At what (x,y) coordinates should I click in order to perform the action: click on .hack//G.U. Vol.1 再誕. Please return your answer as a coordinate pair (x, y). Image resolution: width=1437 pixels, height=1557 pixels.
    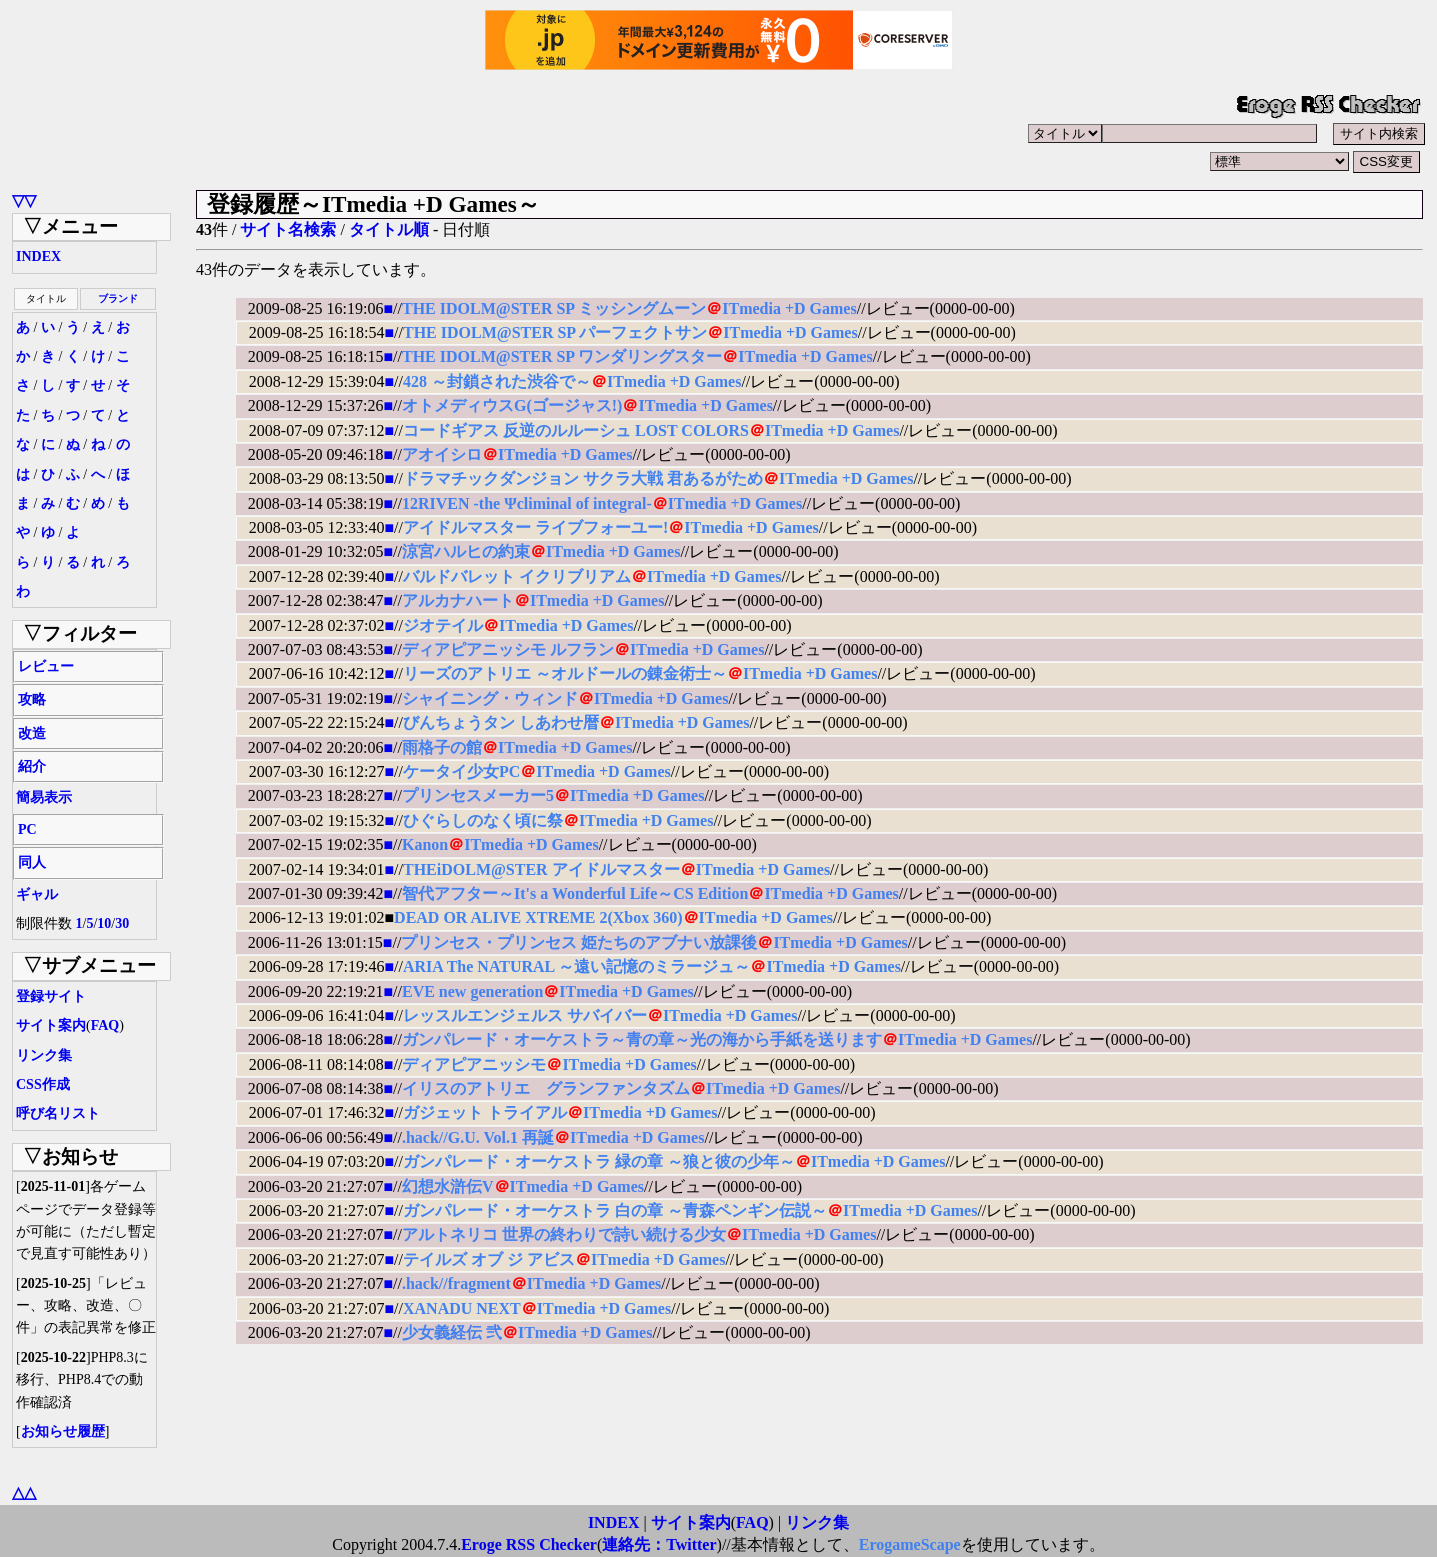
    Looking at the image, I should click on (478, 1137).